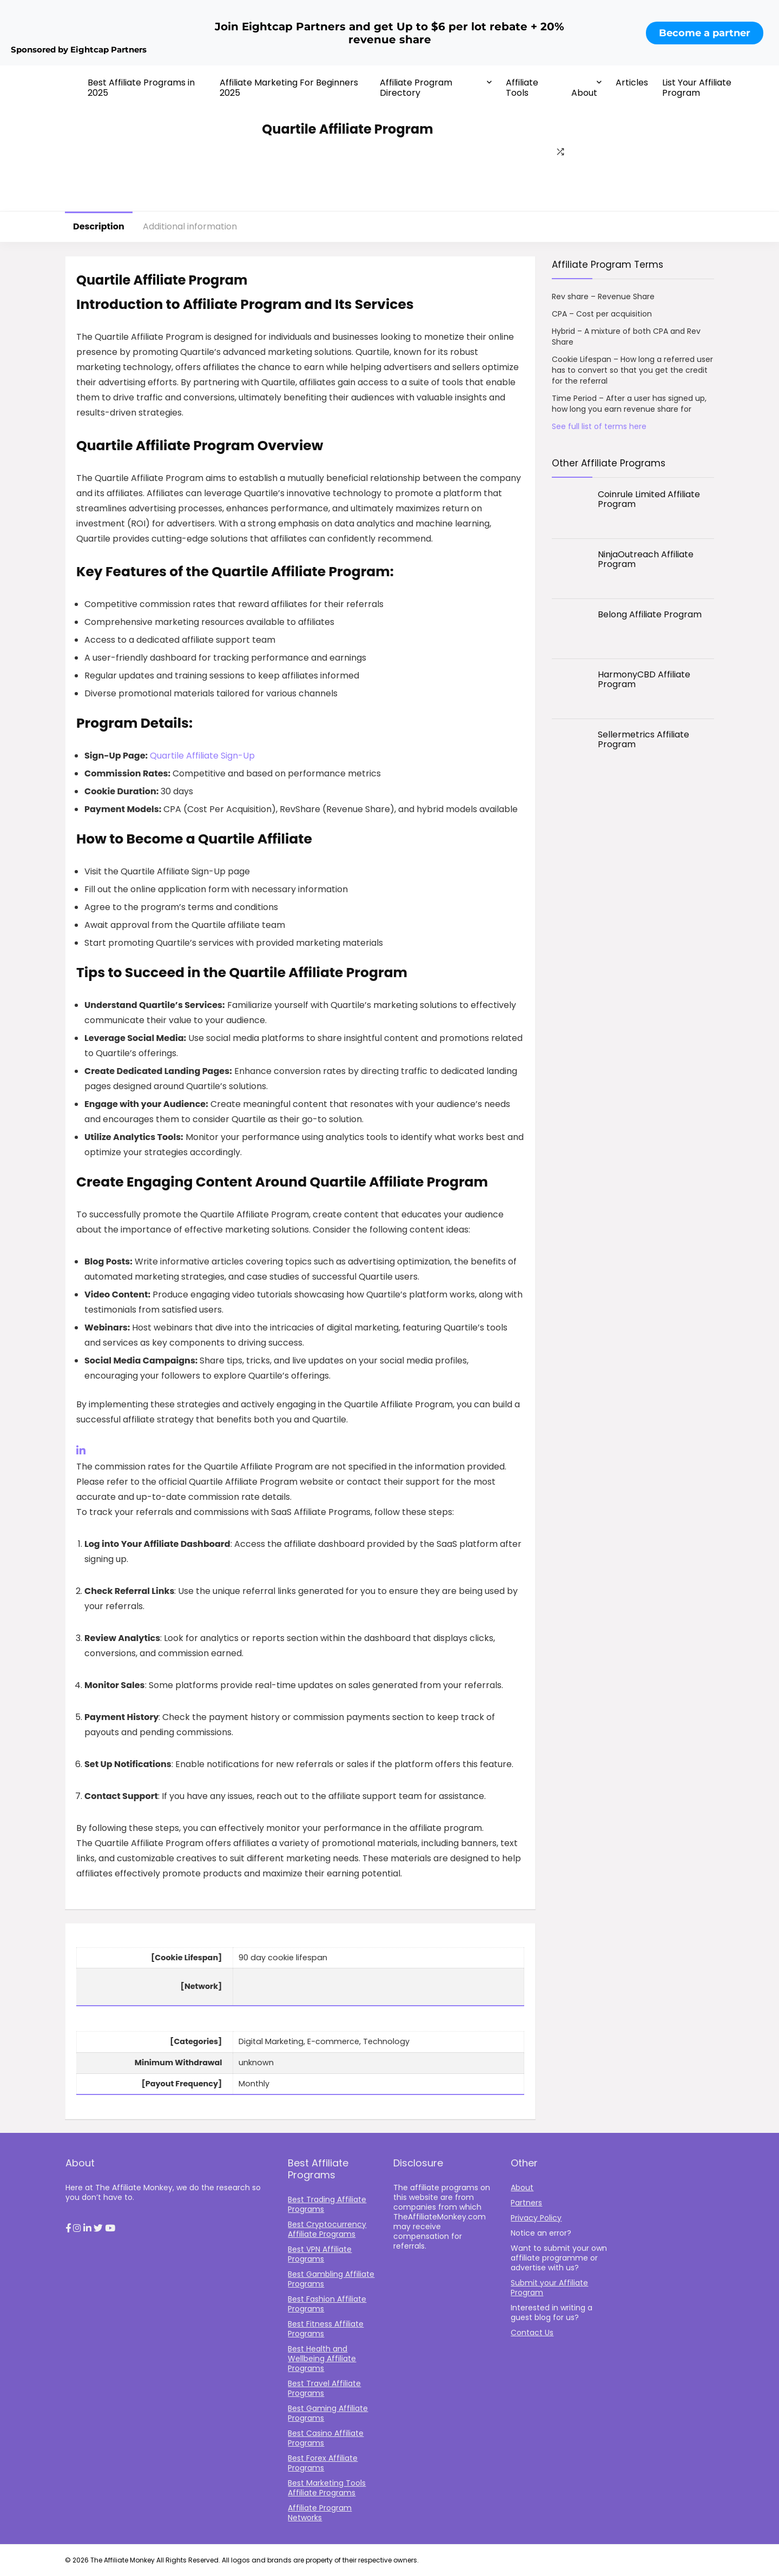 Image resolution: width=779 pixels, height=2576 pixels. What do you see at coordinates (536, 2217) in the screenshot?
I see `Privacy Policy` at bounding box center [536, 2217].